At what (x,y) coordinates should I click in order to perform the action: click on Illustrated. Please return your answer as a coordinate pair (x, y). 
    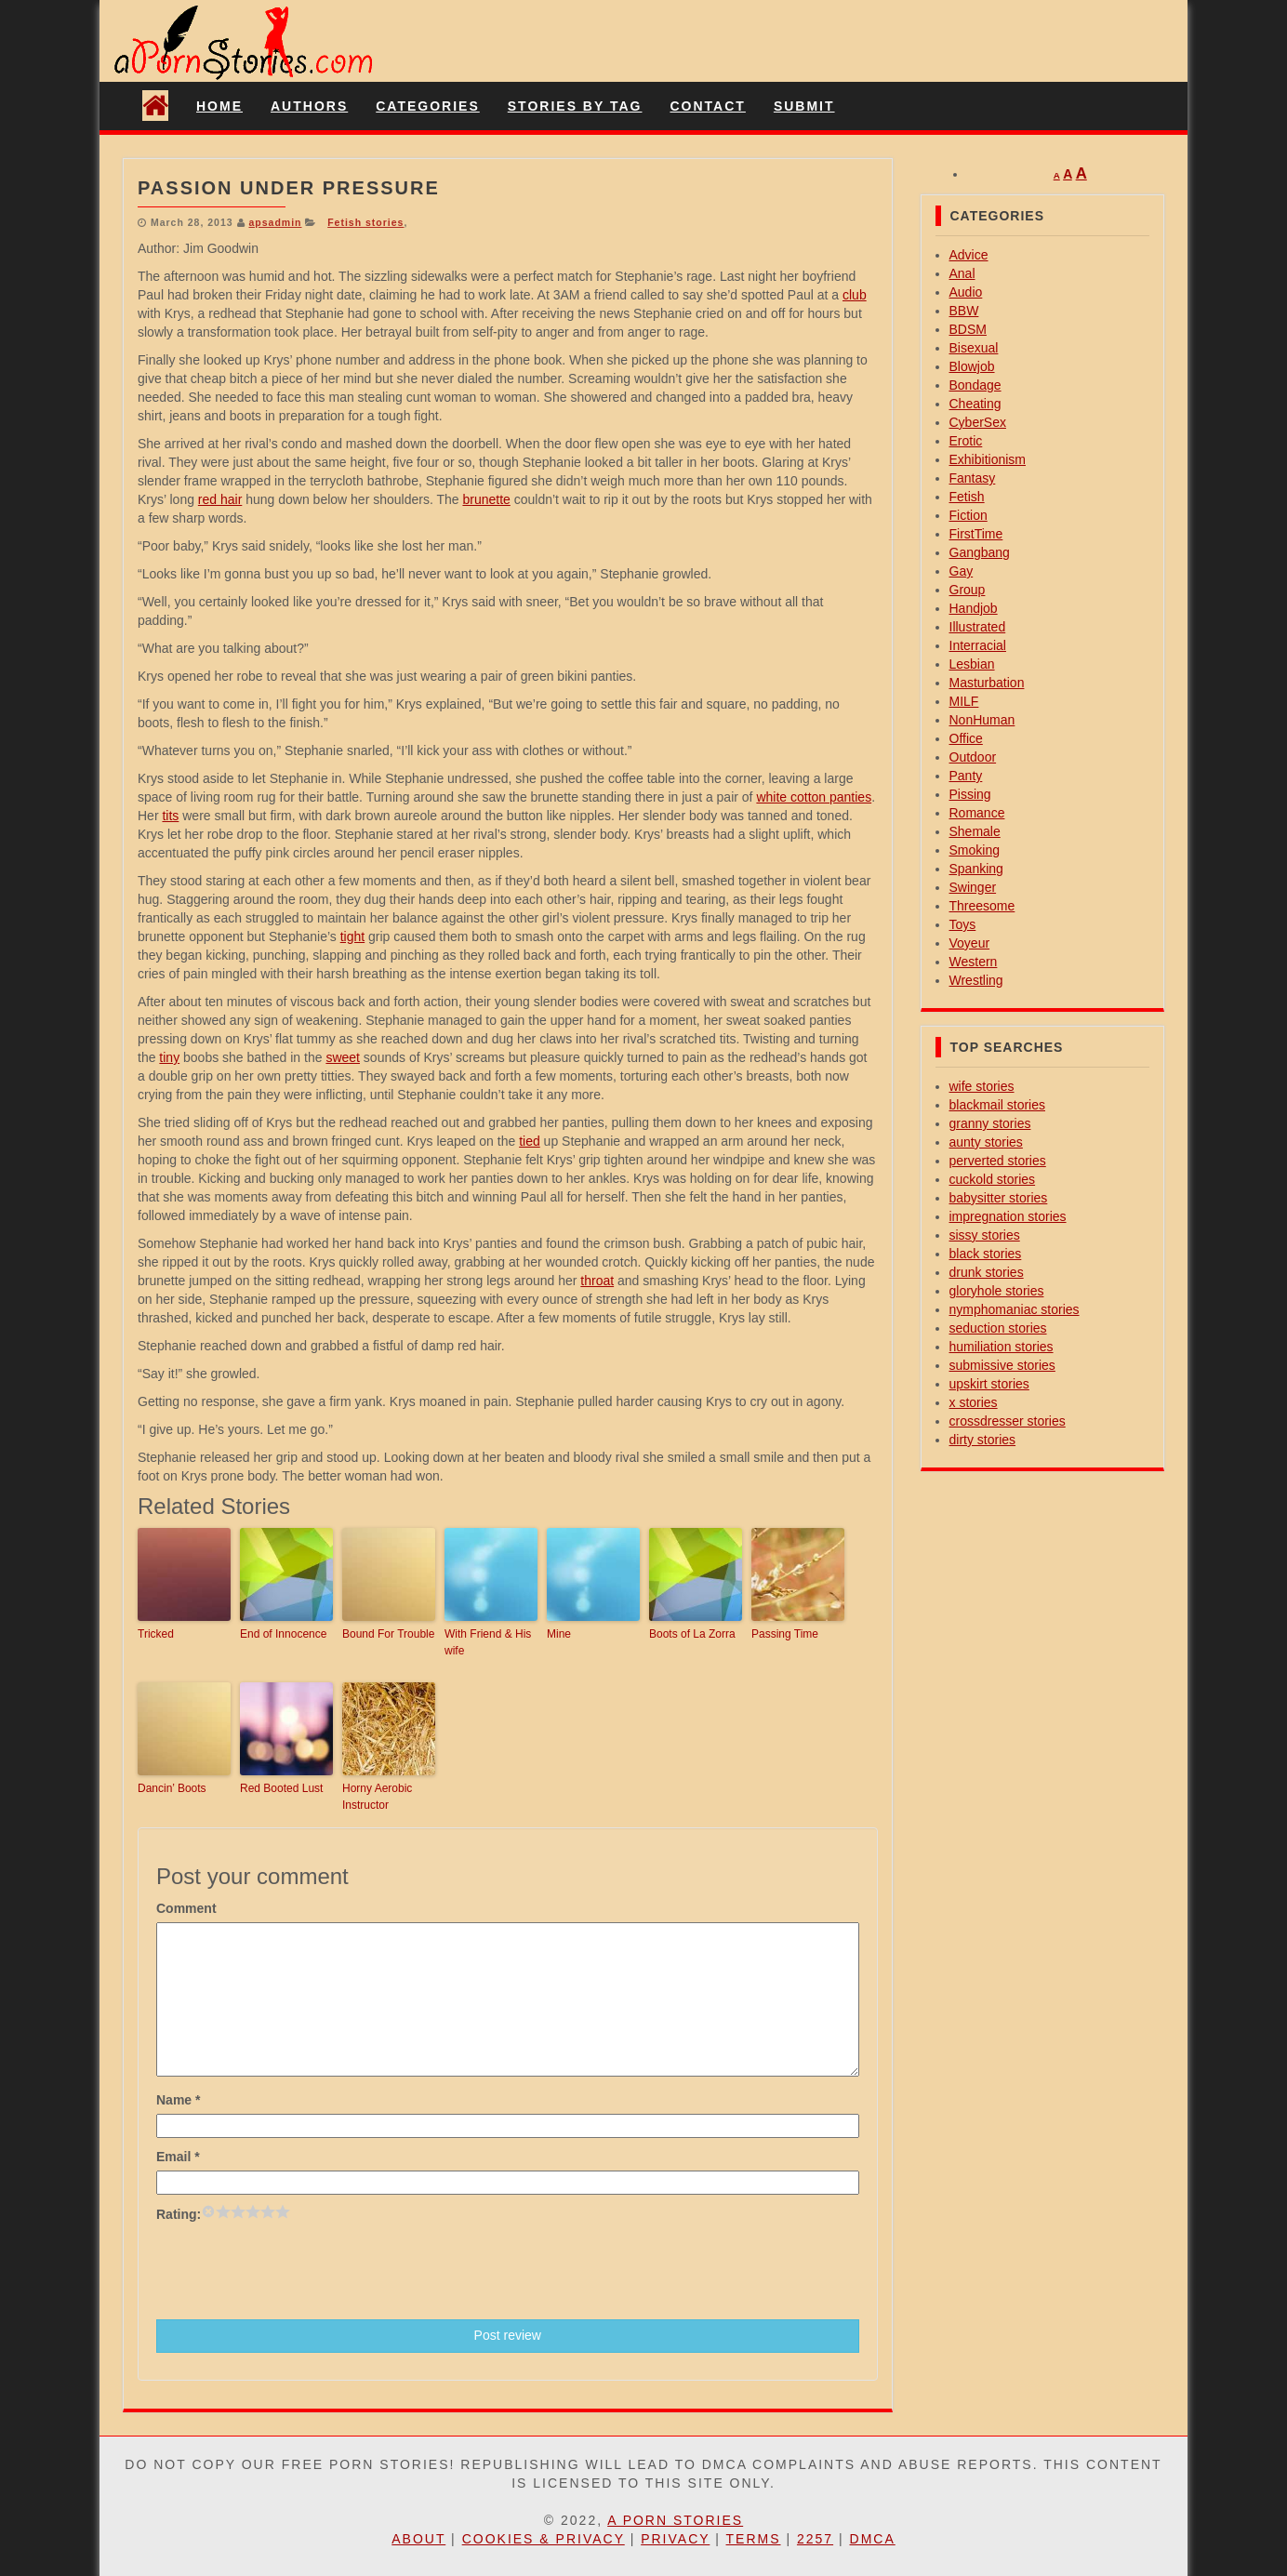
    Looking at the image, I should click on (977, 626).